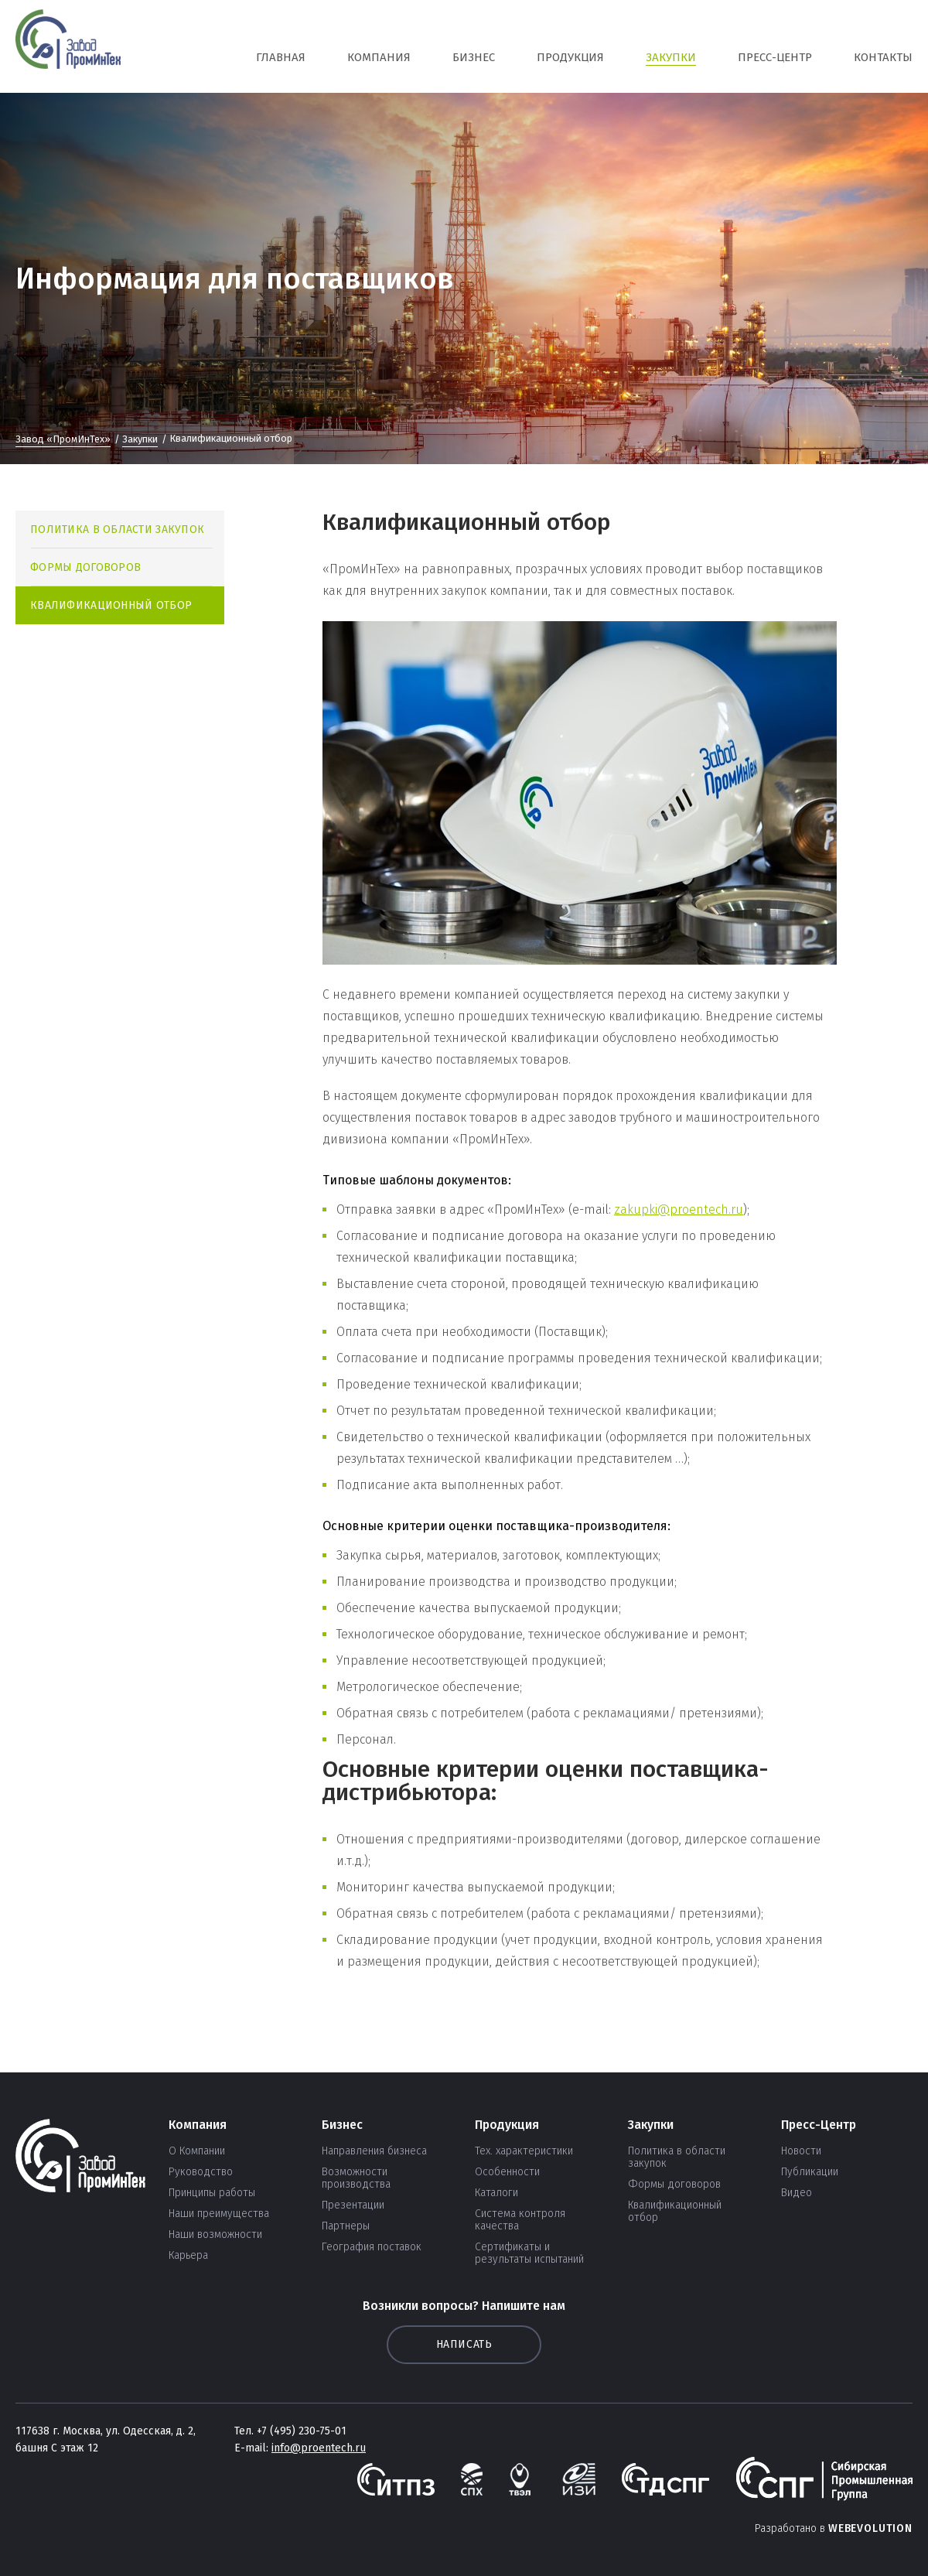 The image size is (928, 2576). What do you see at coordinates (117, 529) in the screenshot?
I see `Политика в области закупок` at bounding box center [117, 529].